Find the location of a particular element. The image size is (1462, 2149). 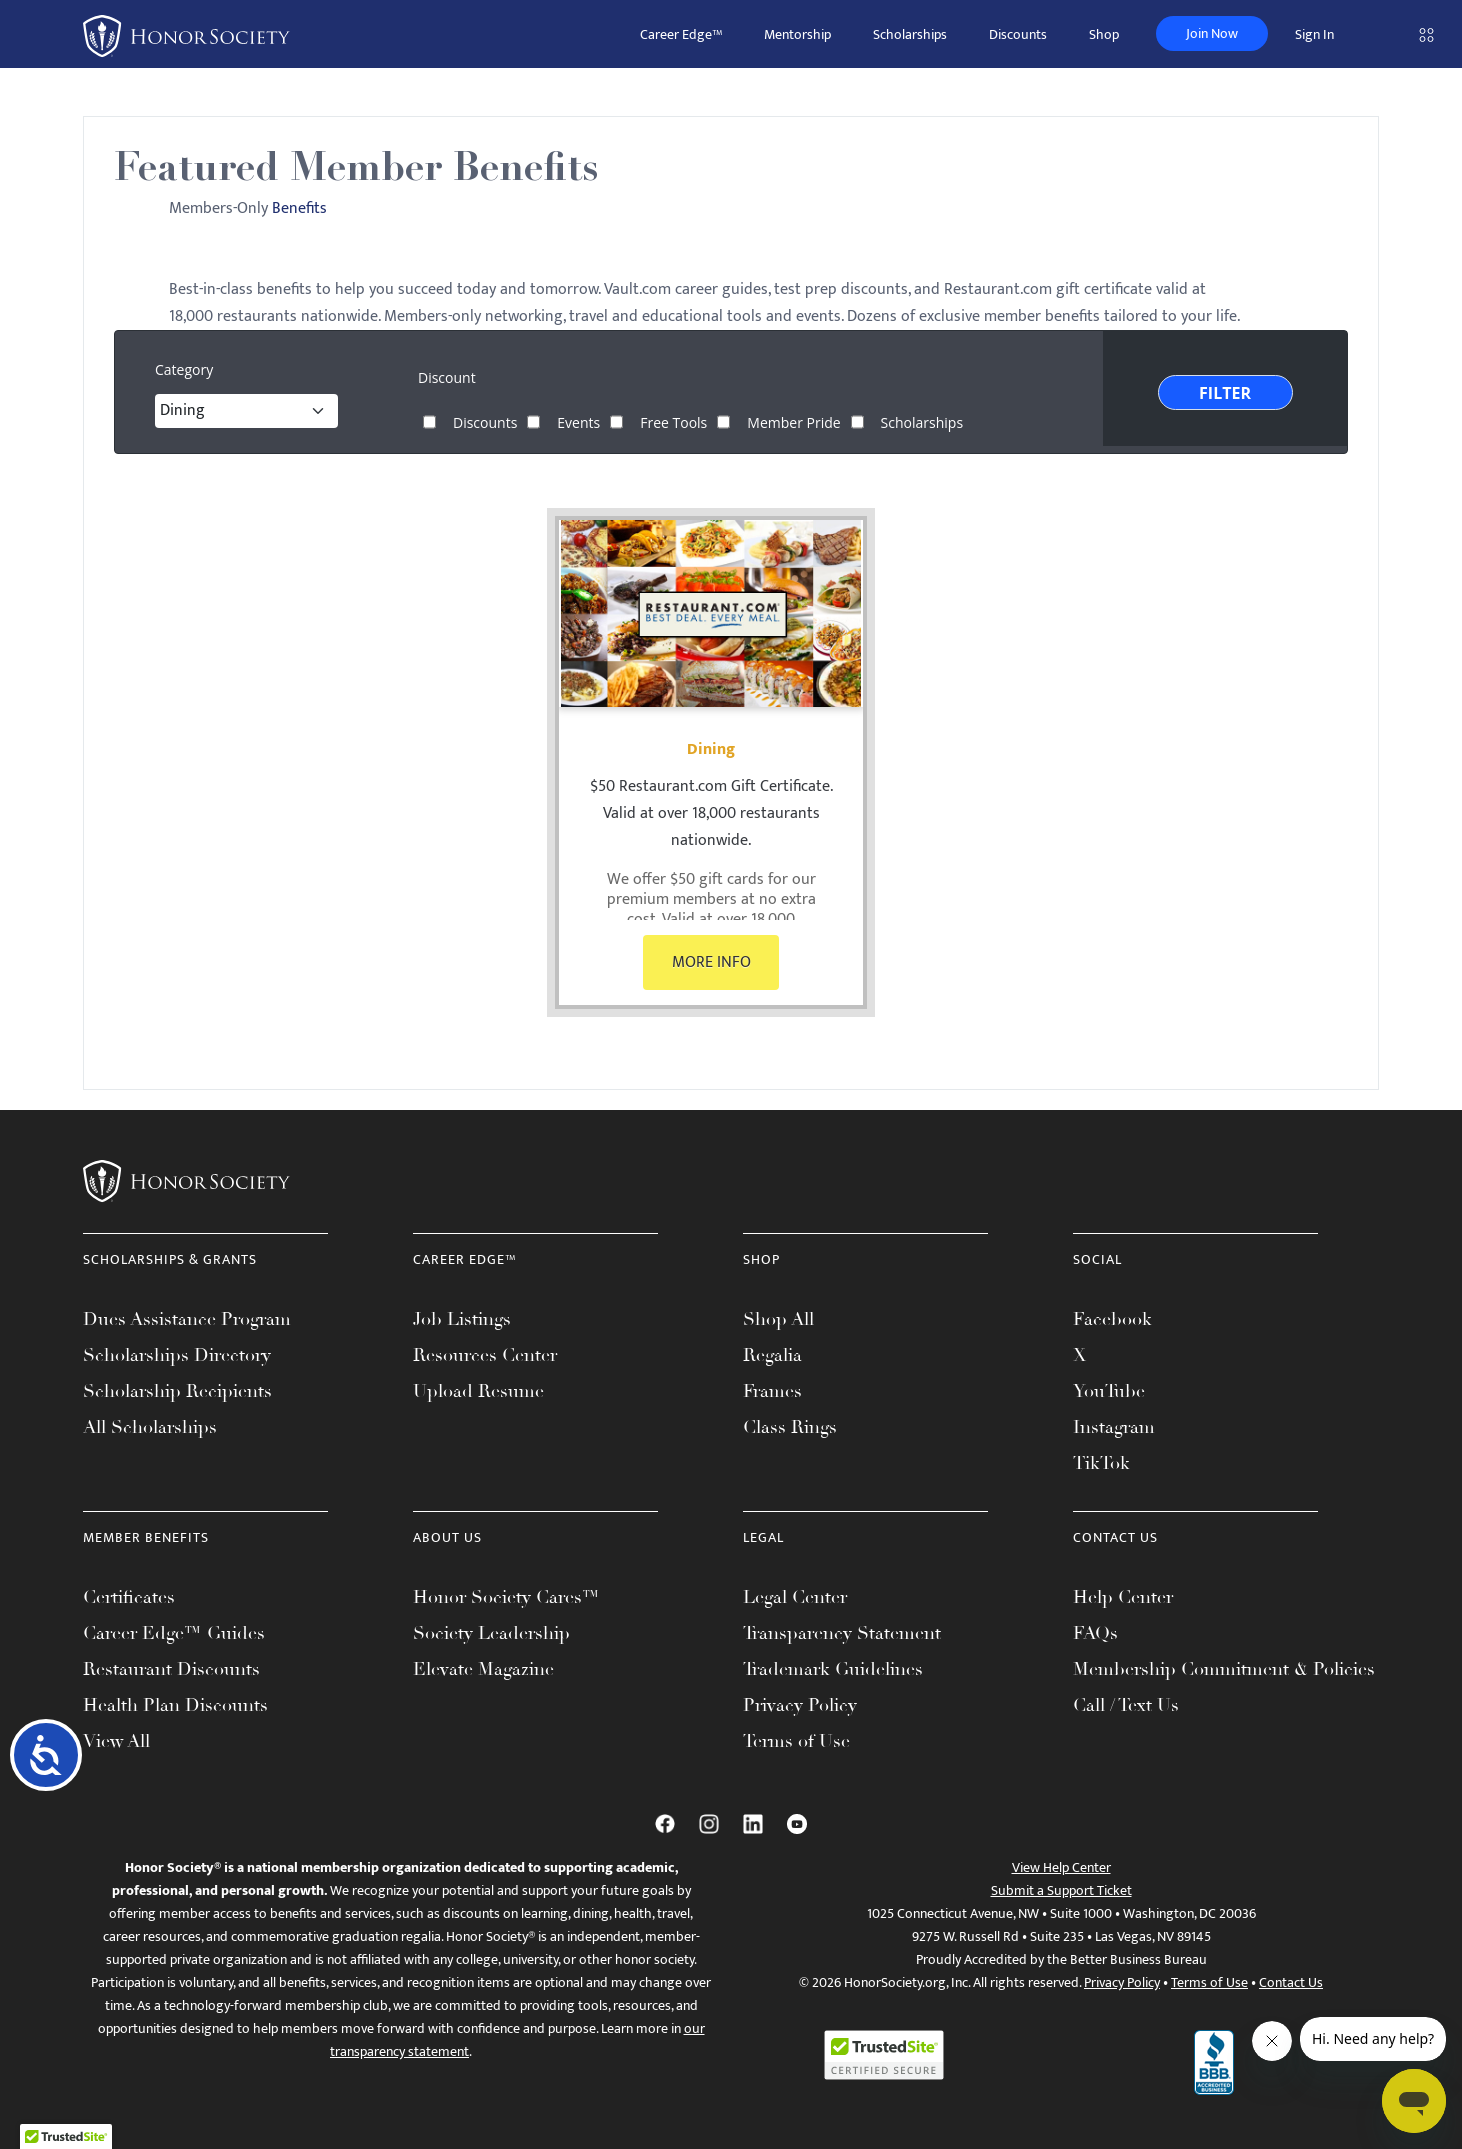

Sign In is located at coordinates (1314, 34).